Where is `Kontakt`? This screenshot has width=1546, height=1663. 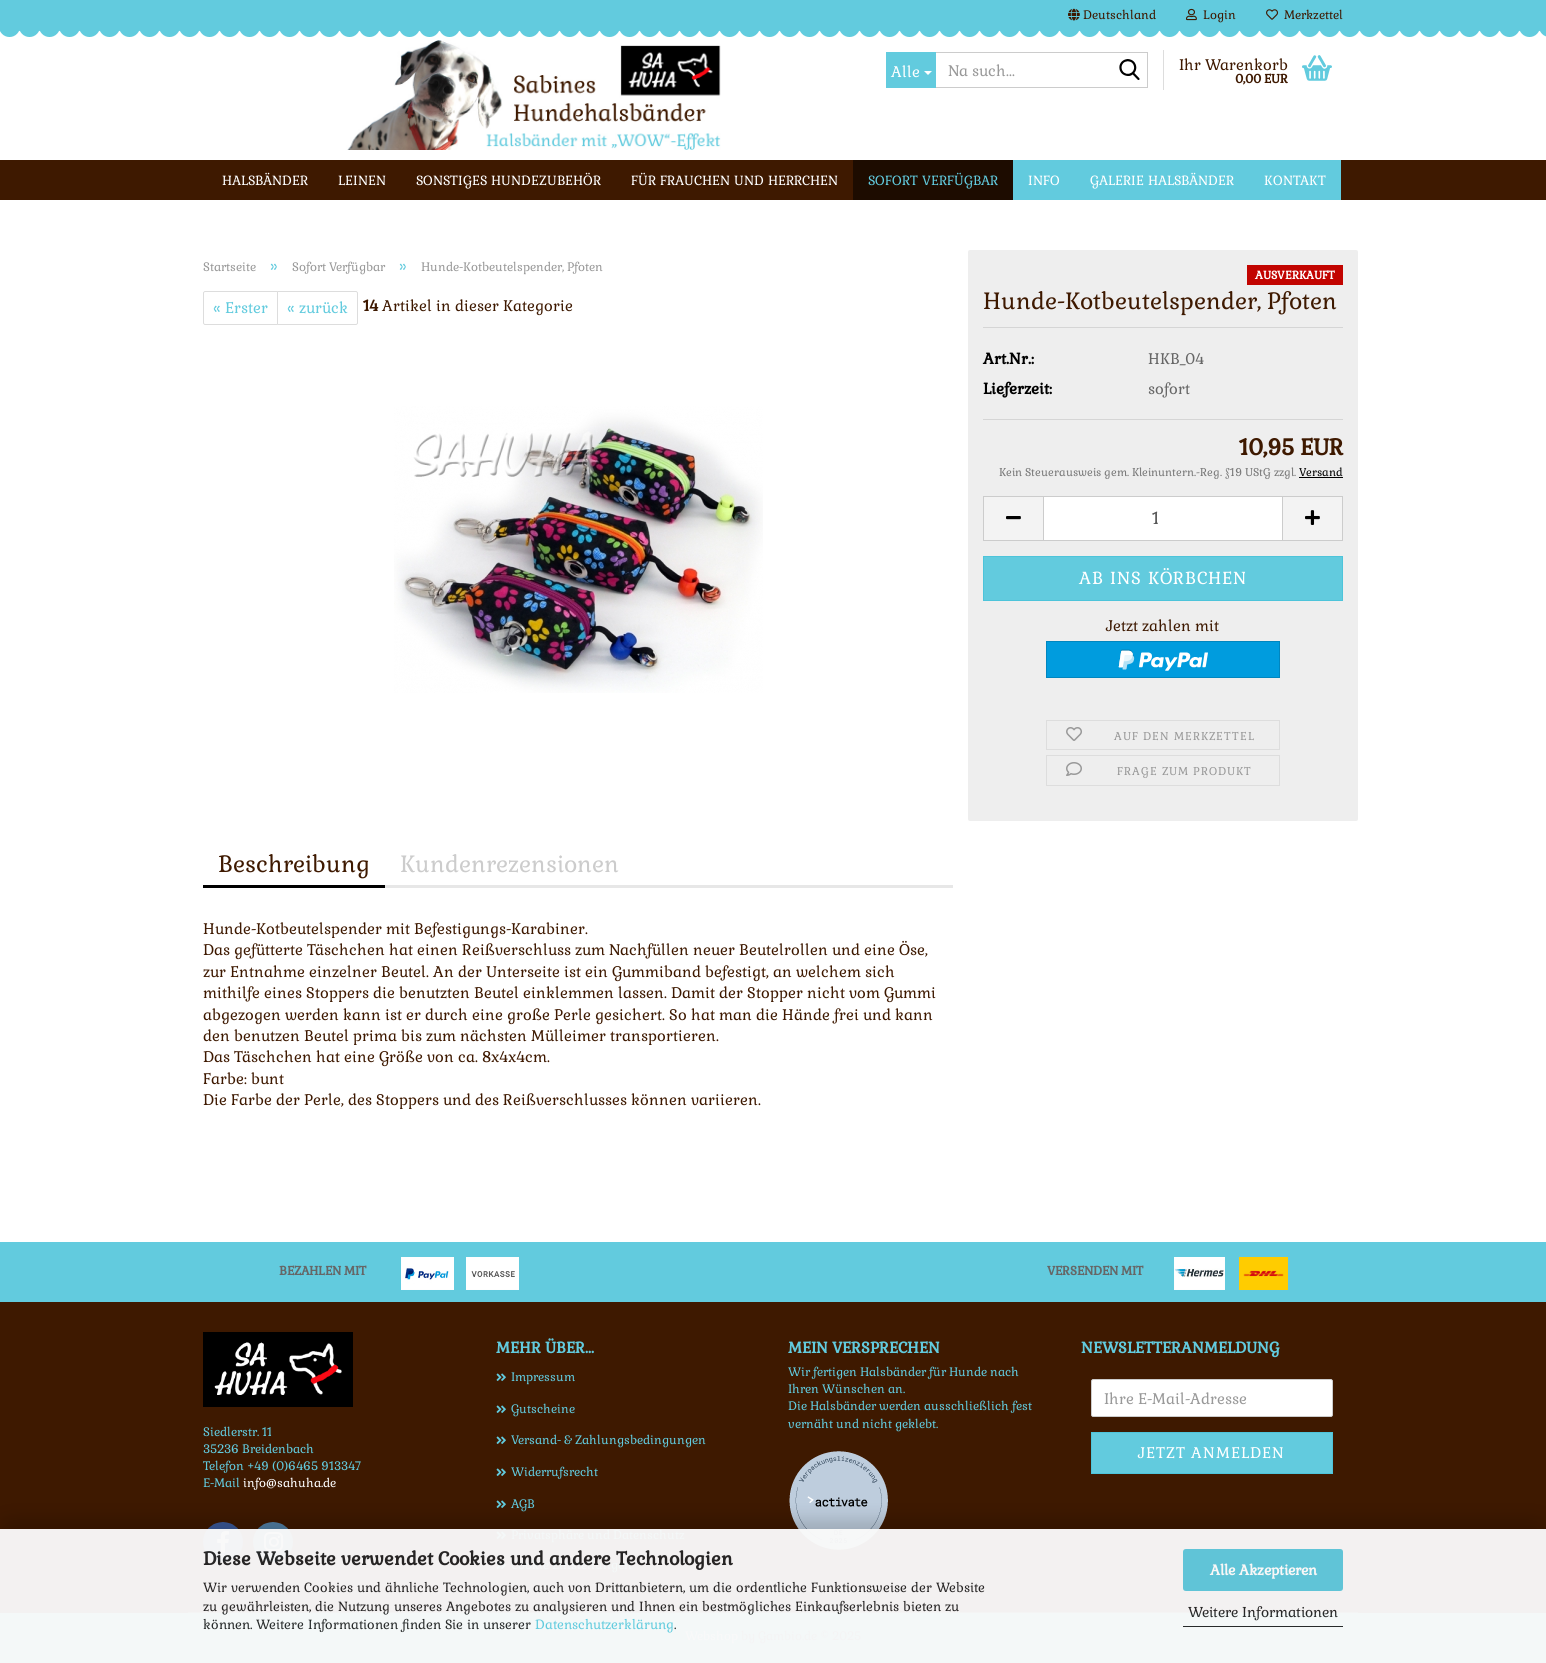
Kontakt is located at coordinates (1295, 180).